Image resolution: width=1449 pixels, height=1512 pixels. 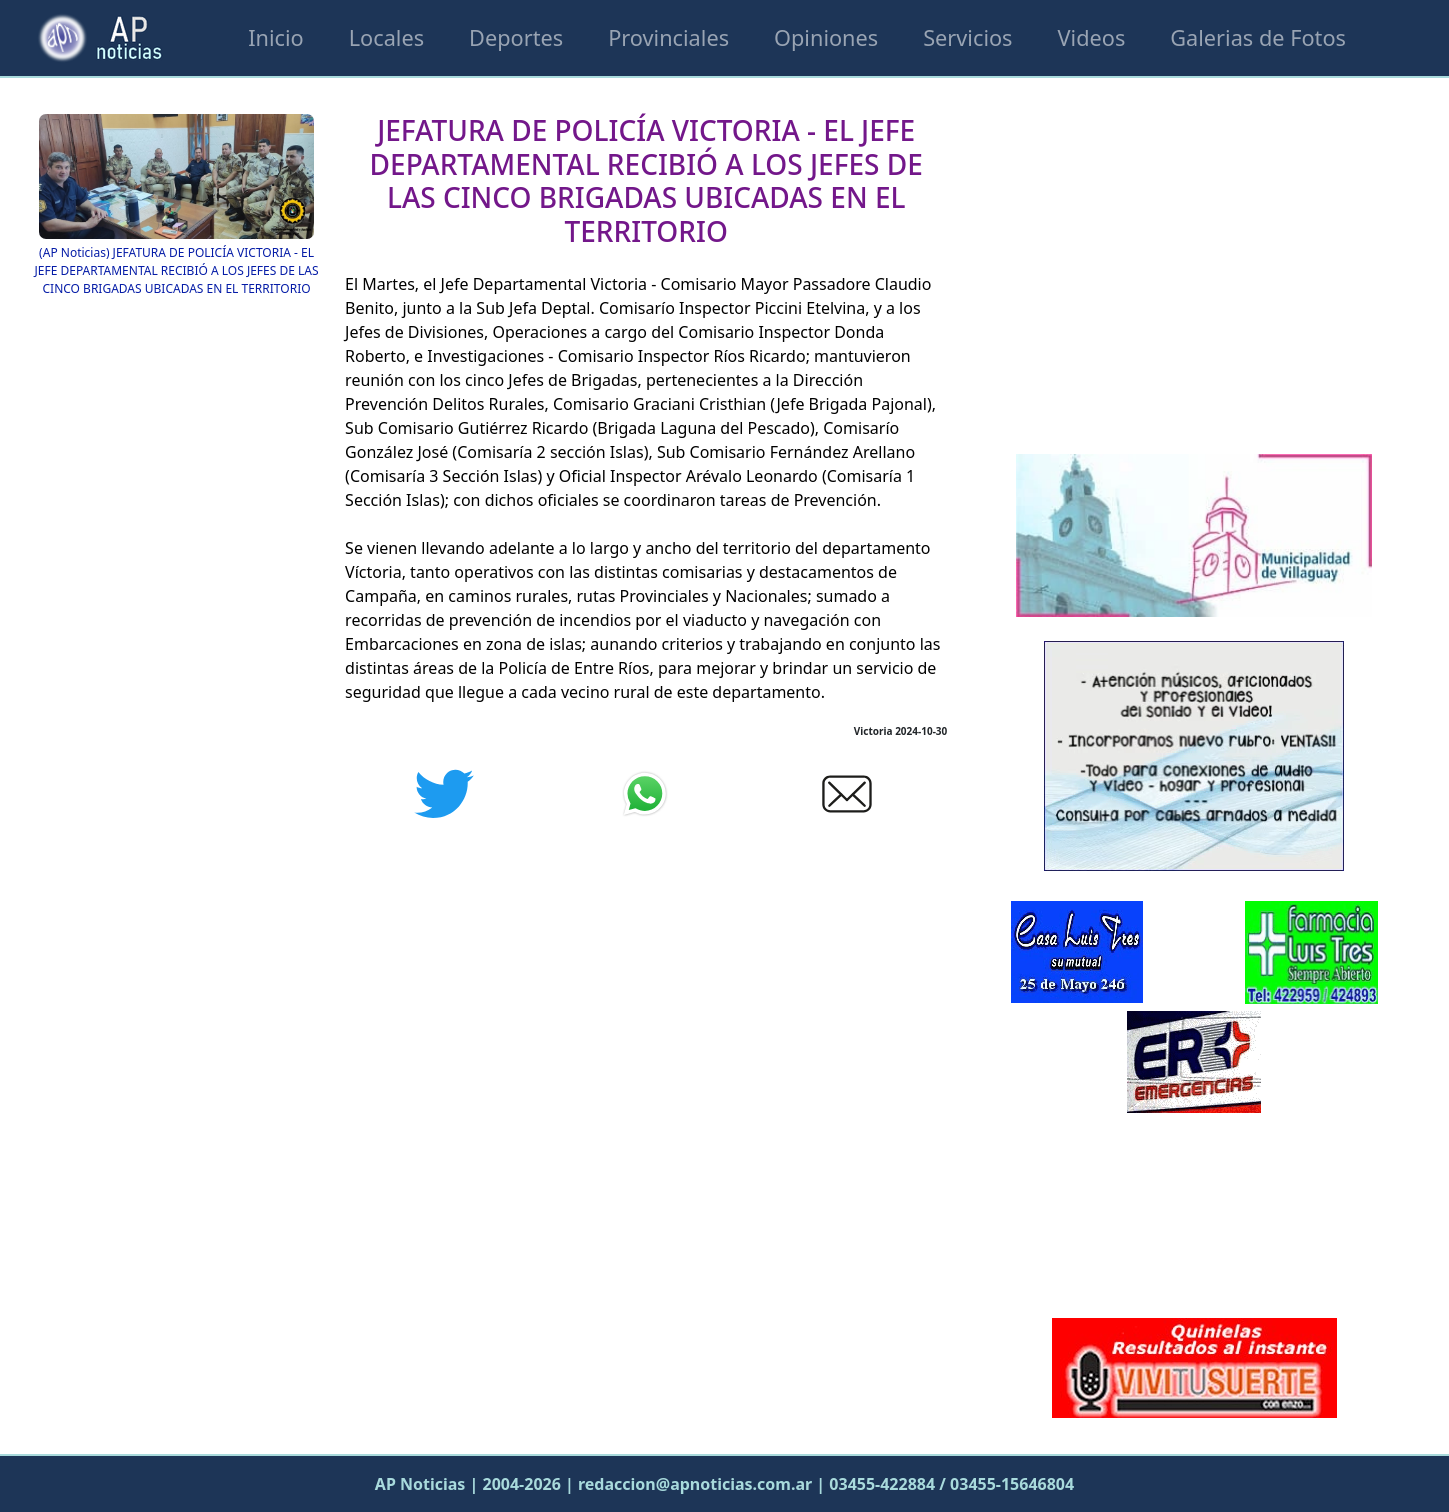 I want to click on Inicio, so click(x=276, y=37).